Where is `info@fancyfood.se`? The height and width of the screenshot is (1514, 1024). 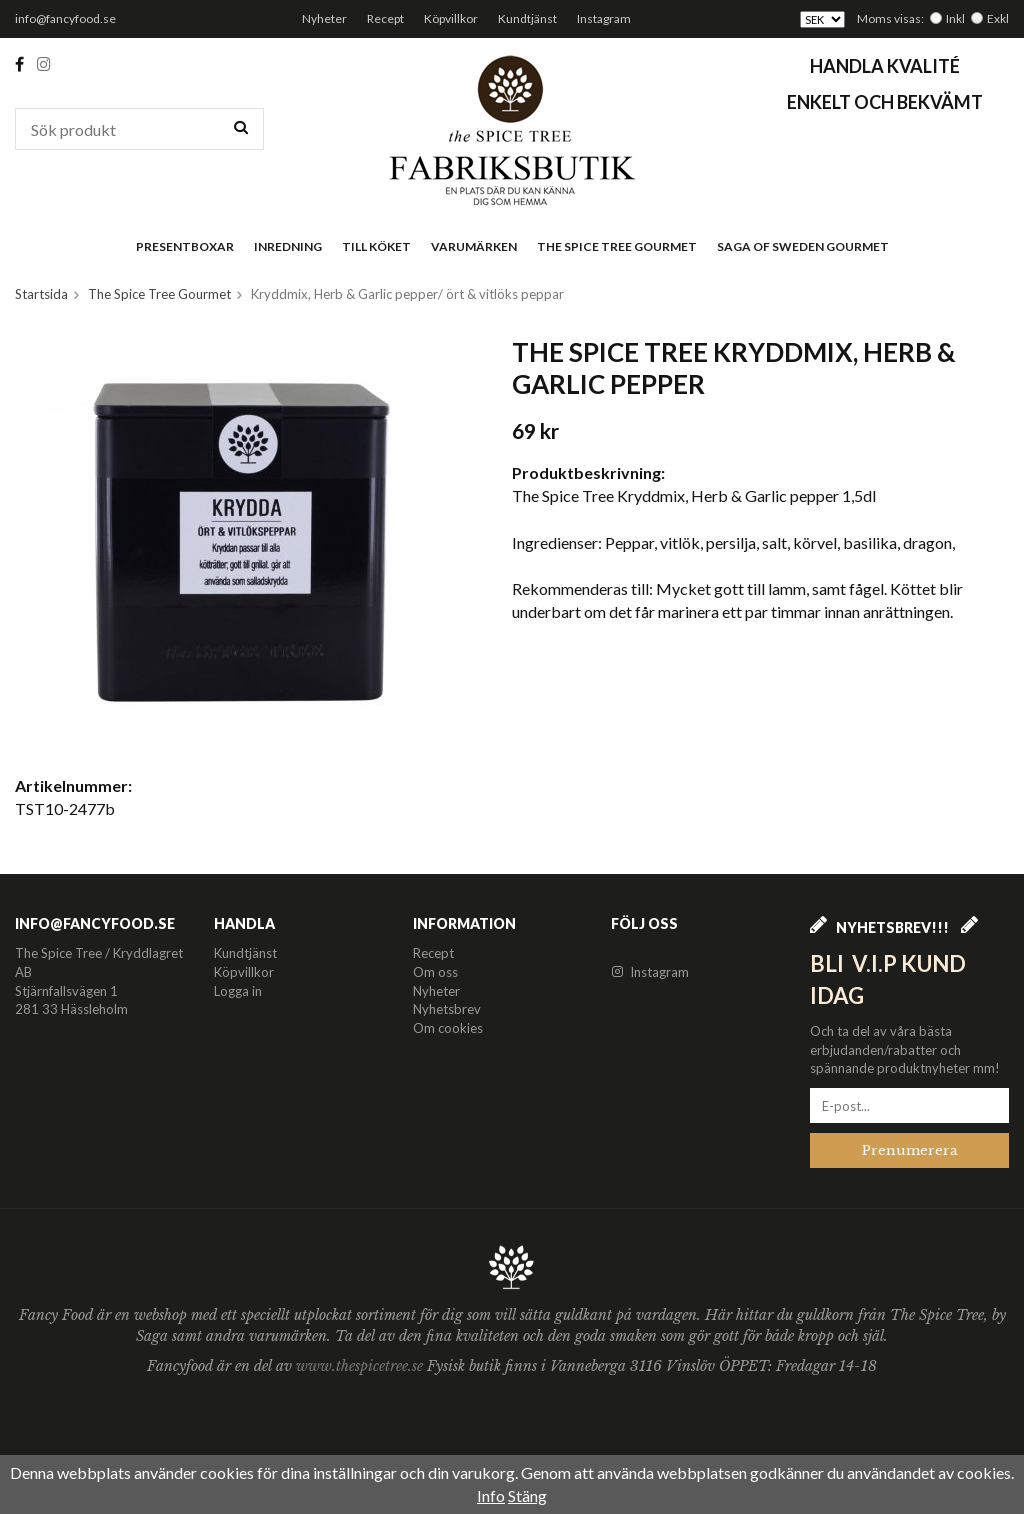 info@fancyfood.se is located at coordinates (65, 18).